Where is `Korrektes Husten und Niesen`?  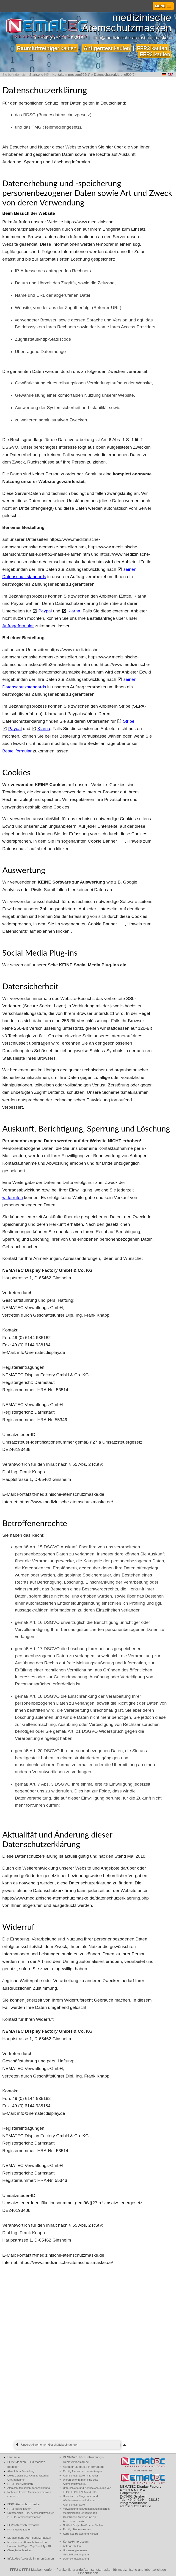
Korrektes Husten und Niesen is located at coordinates (80, 2533).